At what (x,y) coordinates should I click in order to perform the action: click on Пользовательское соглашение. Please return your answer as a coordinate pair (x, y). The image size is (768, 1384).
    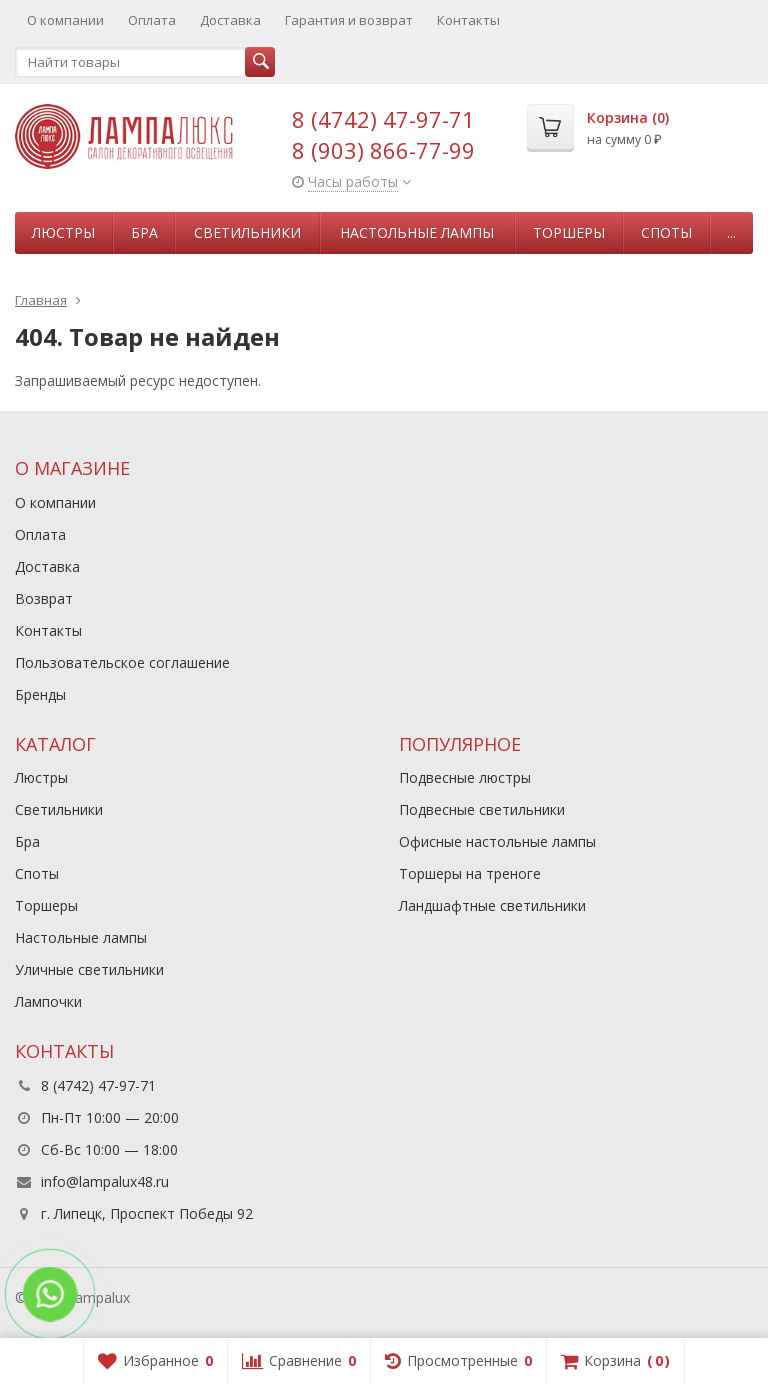
    Looking at the image, I should click on (122, 662).